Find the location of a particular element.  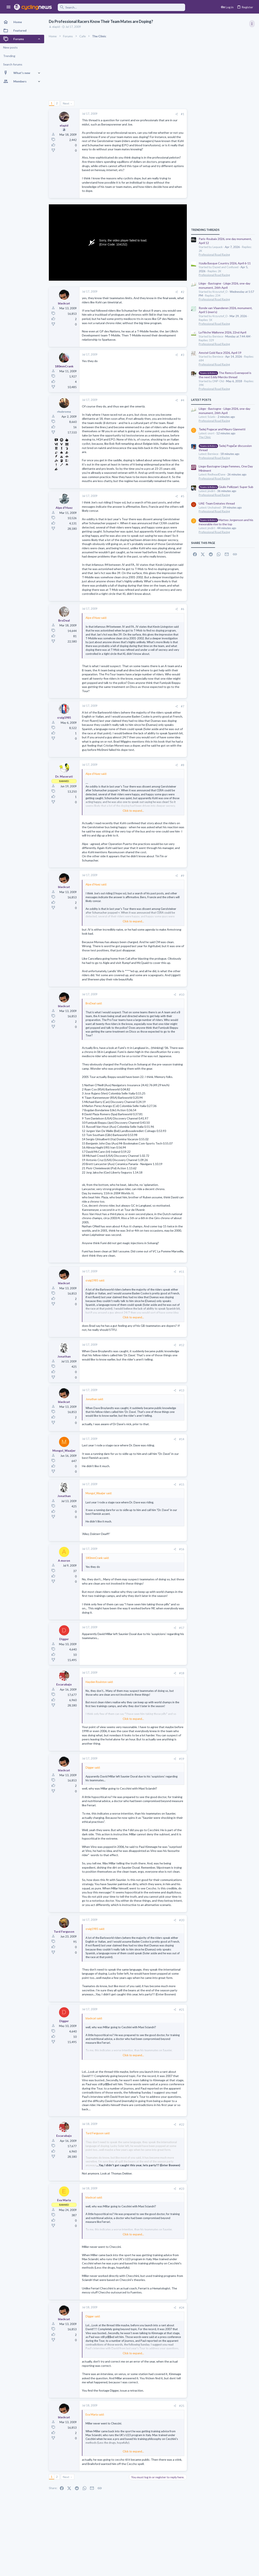

elapid is located at coordinates (56, 26).